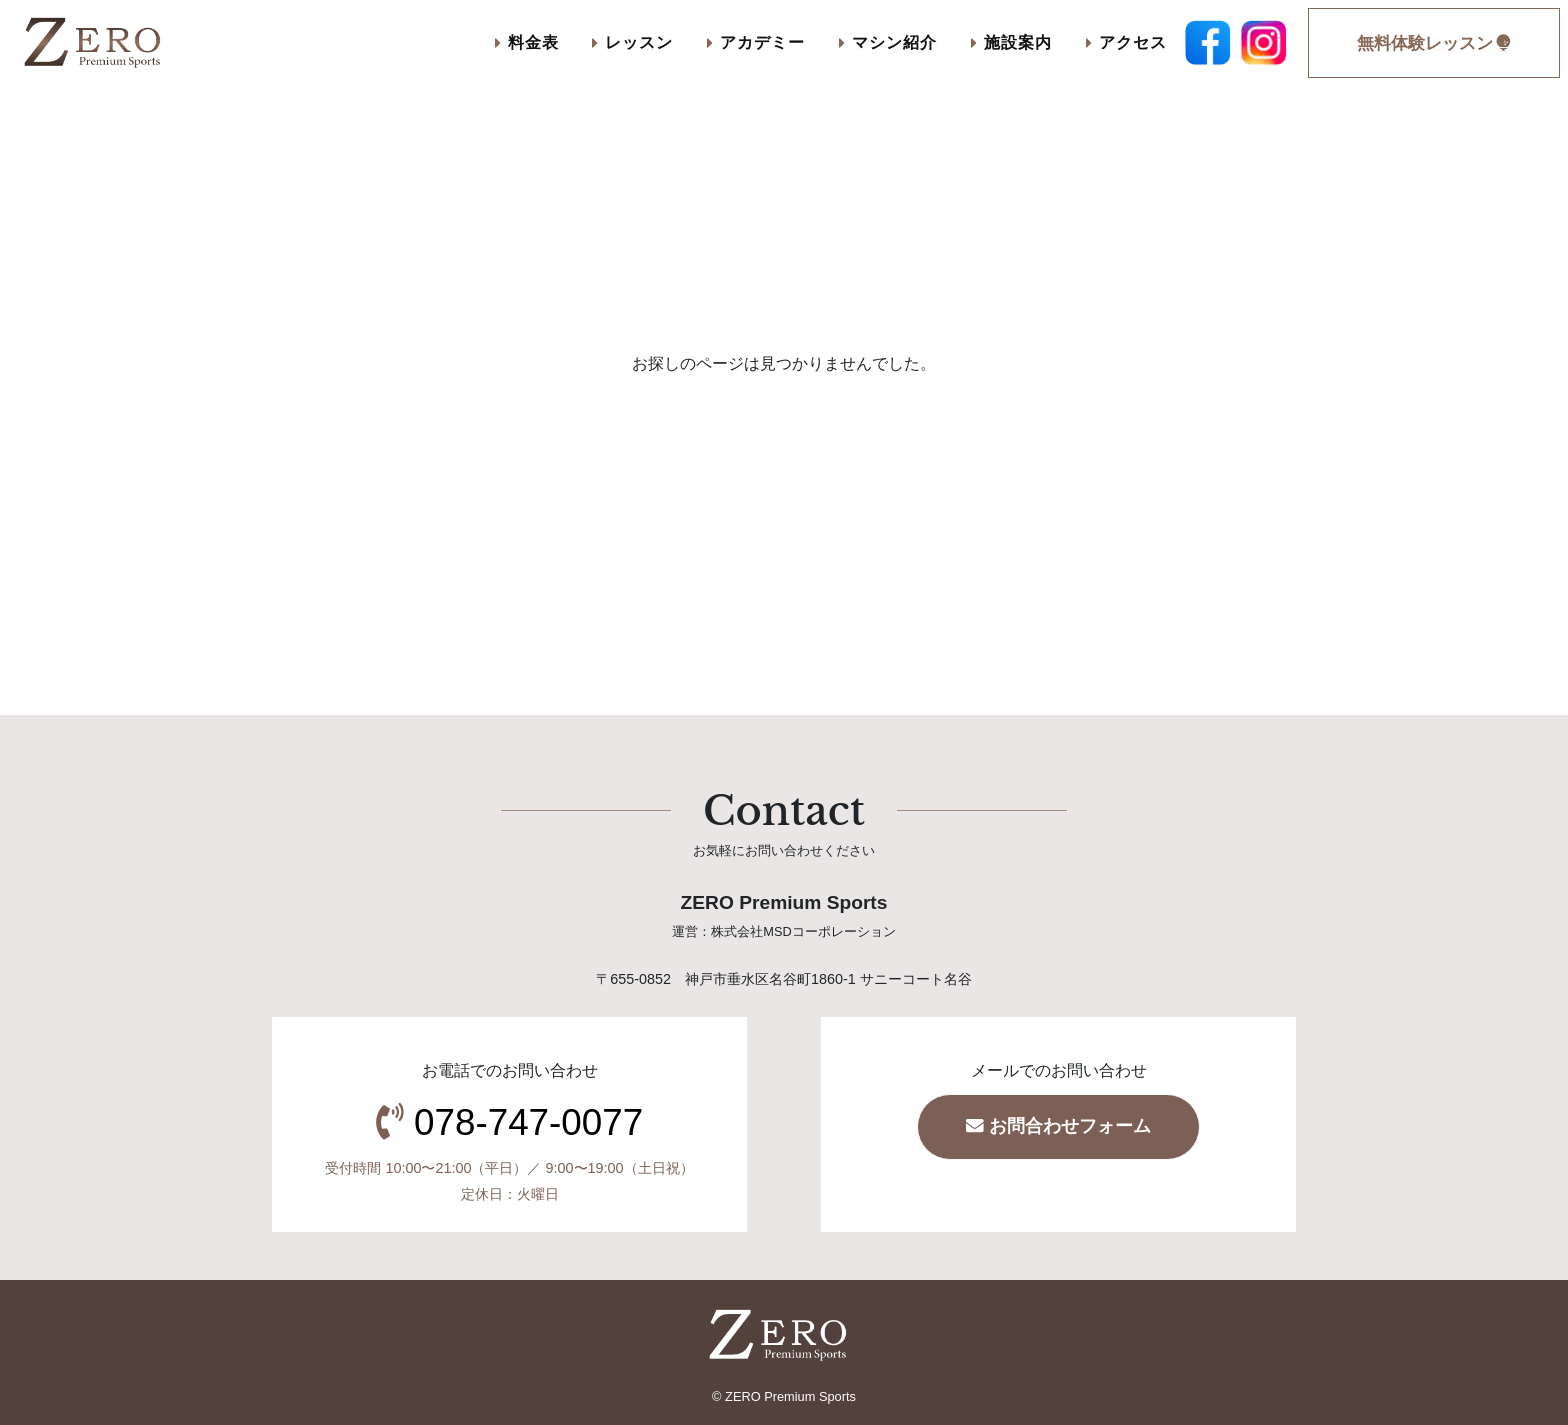 The height and width of the screenshot is (1425, 1568). I want to click on マシン紹介, so click(888, 42).